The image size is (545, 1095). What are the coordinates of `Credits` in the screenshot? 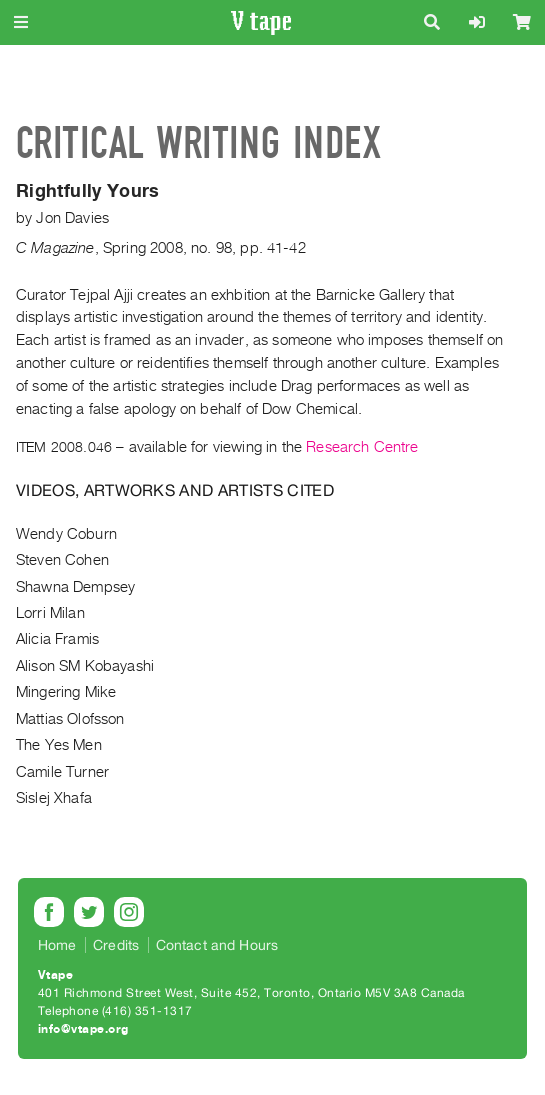 It's located at (116, 945).